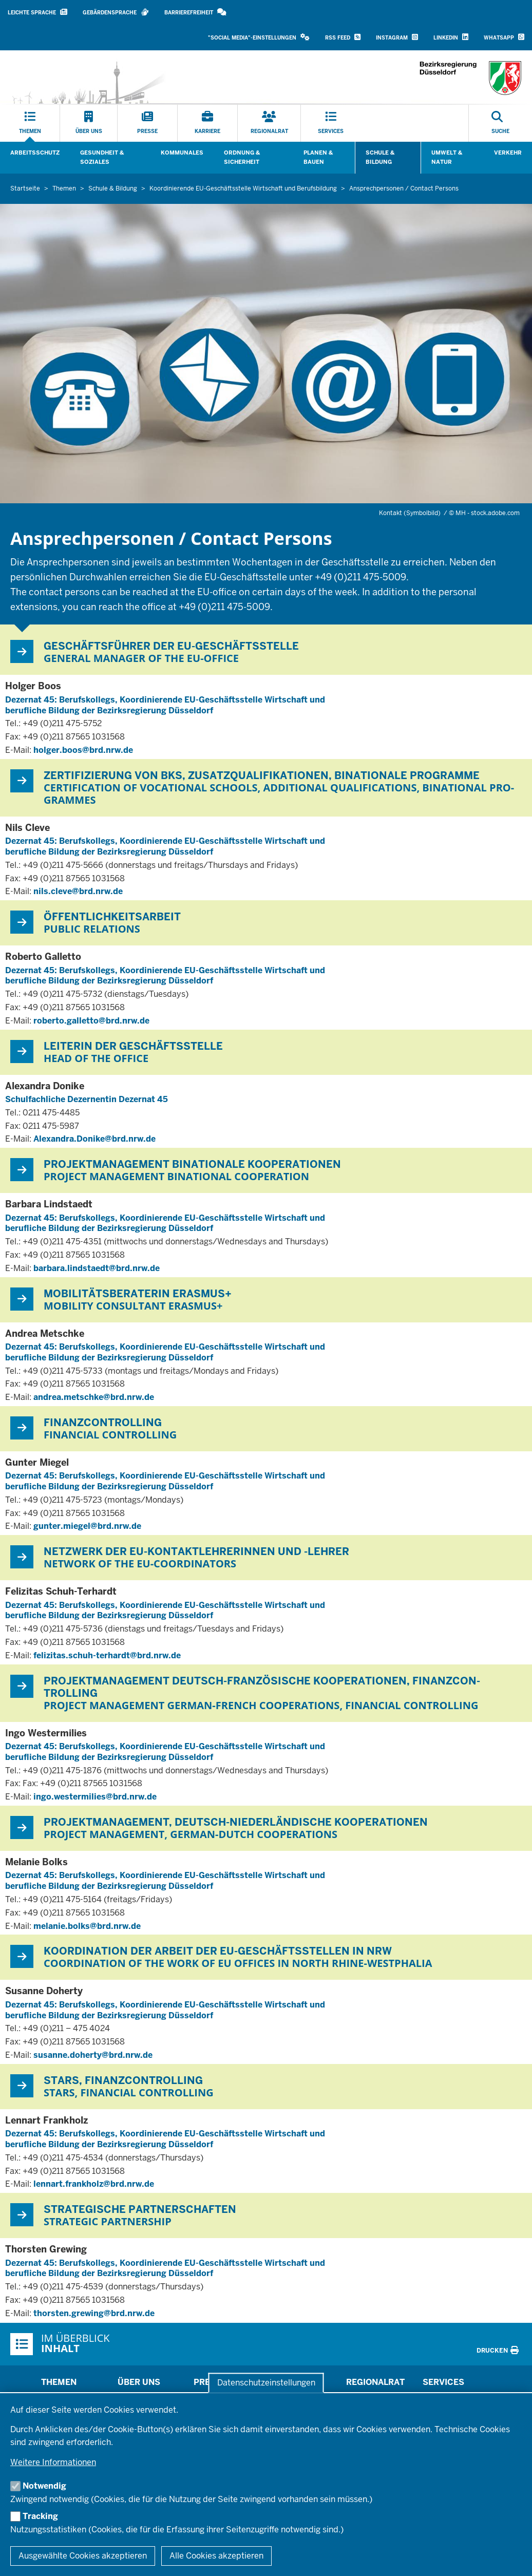 The image size is (532, 2576). Describe the element at coordinates (259, 37) in the screenshot. I see `"Social Media"-Einstellungen [button]` at that location.